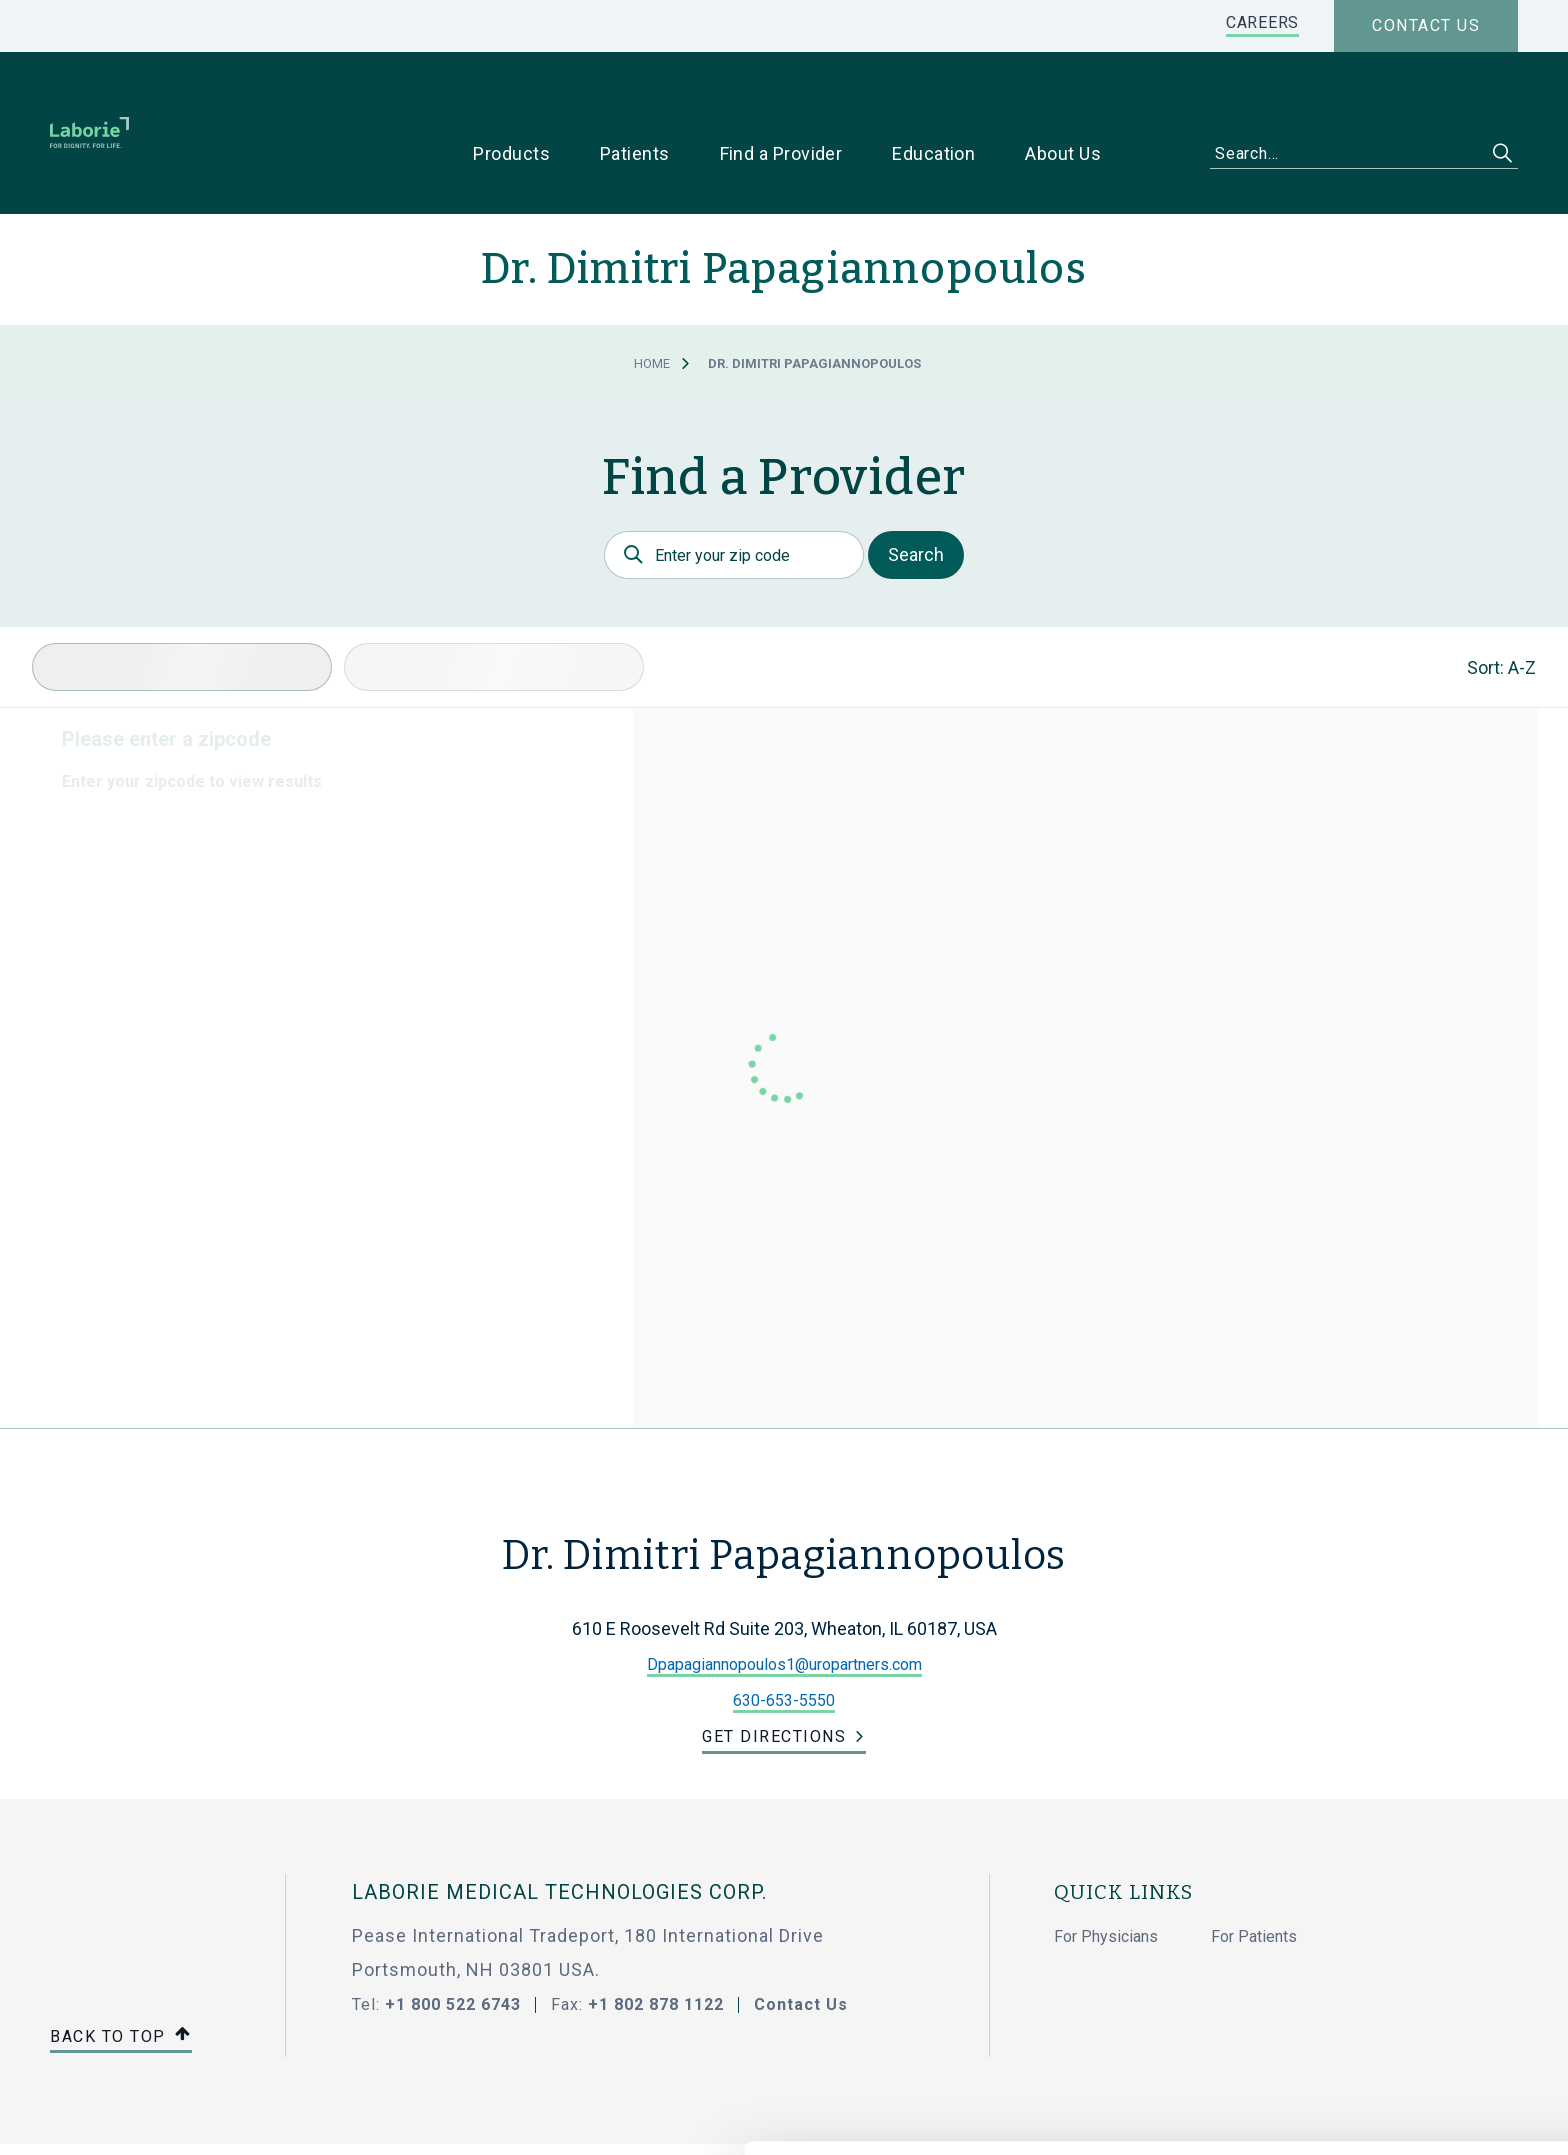  What do you see at coordinates (652, 300) in the screenshot?
I see `Home` at bounding box center [652, 300].